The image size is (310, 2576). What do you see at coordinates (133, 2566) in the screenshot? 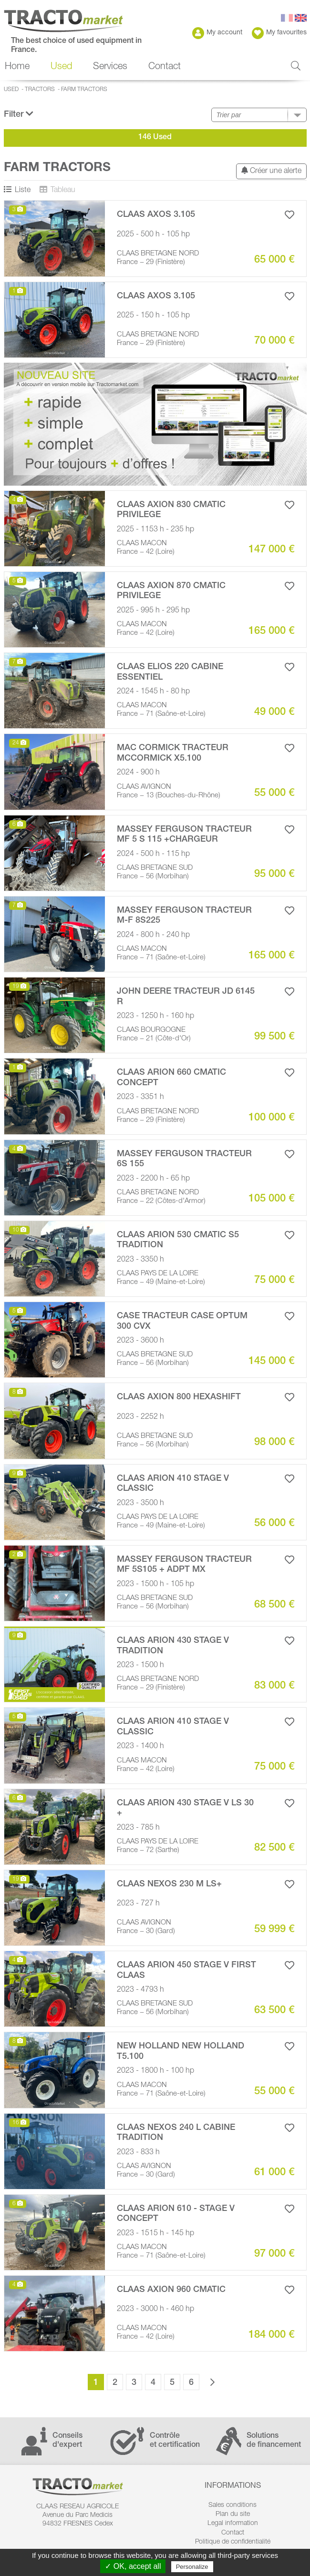
I see `✓ OK, accept all` at bounding box center [133, 2566].